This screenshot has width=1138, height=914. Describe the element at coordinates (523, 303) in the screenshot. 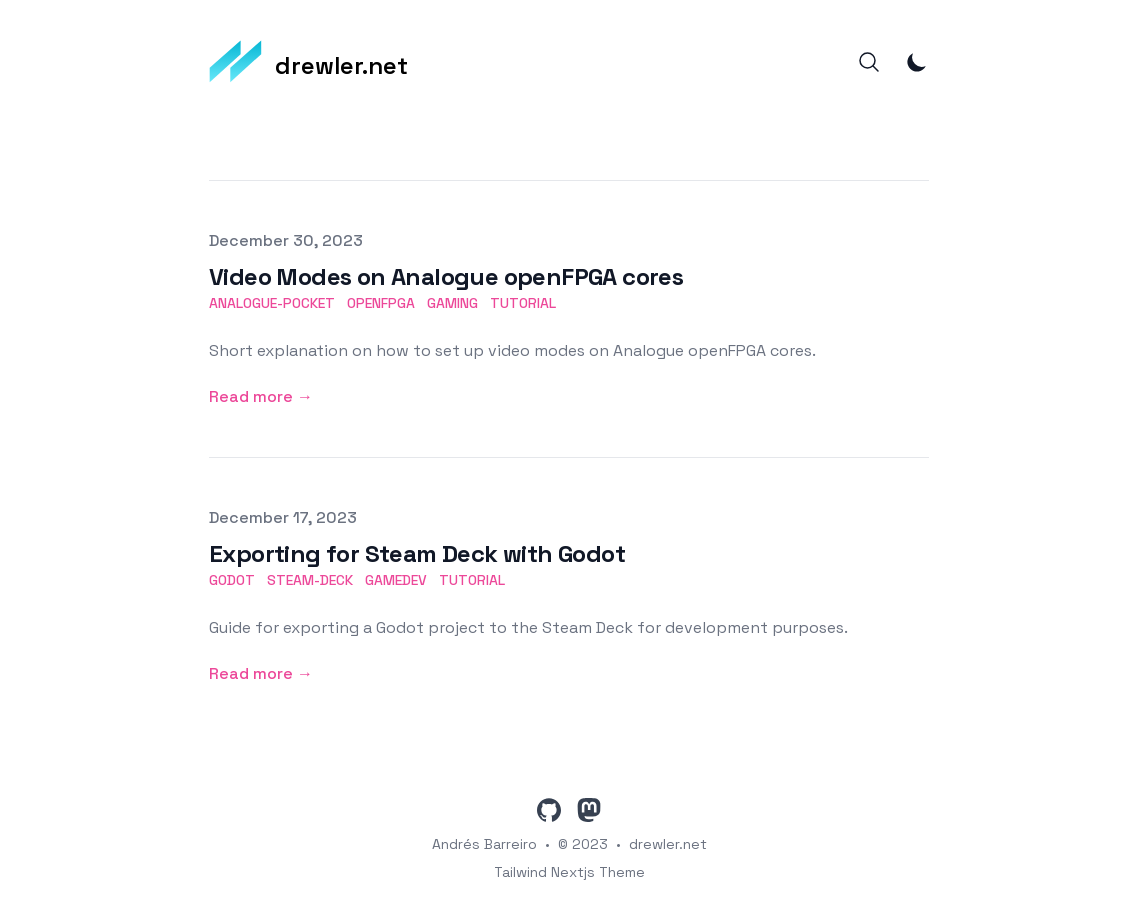

I see `tutorial` at that location.